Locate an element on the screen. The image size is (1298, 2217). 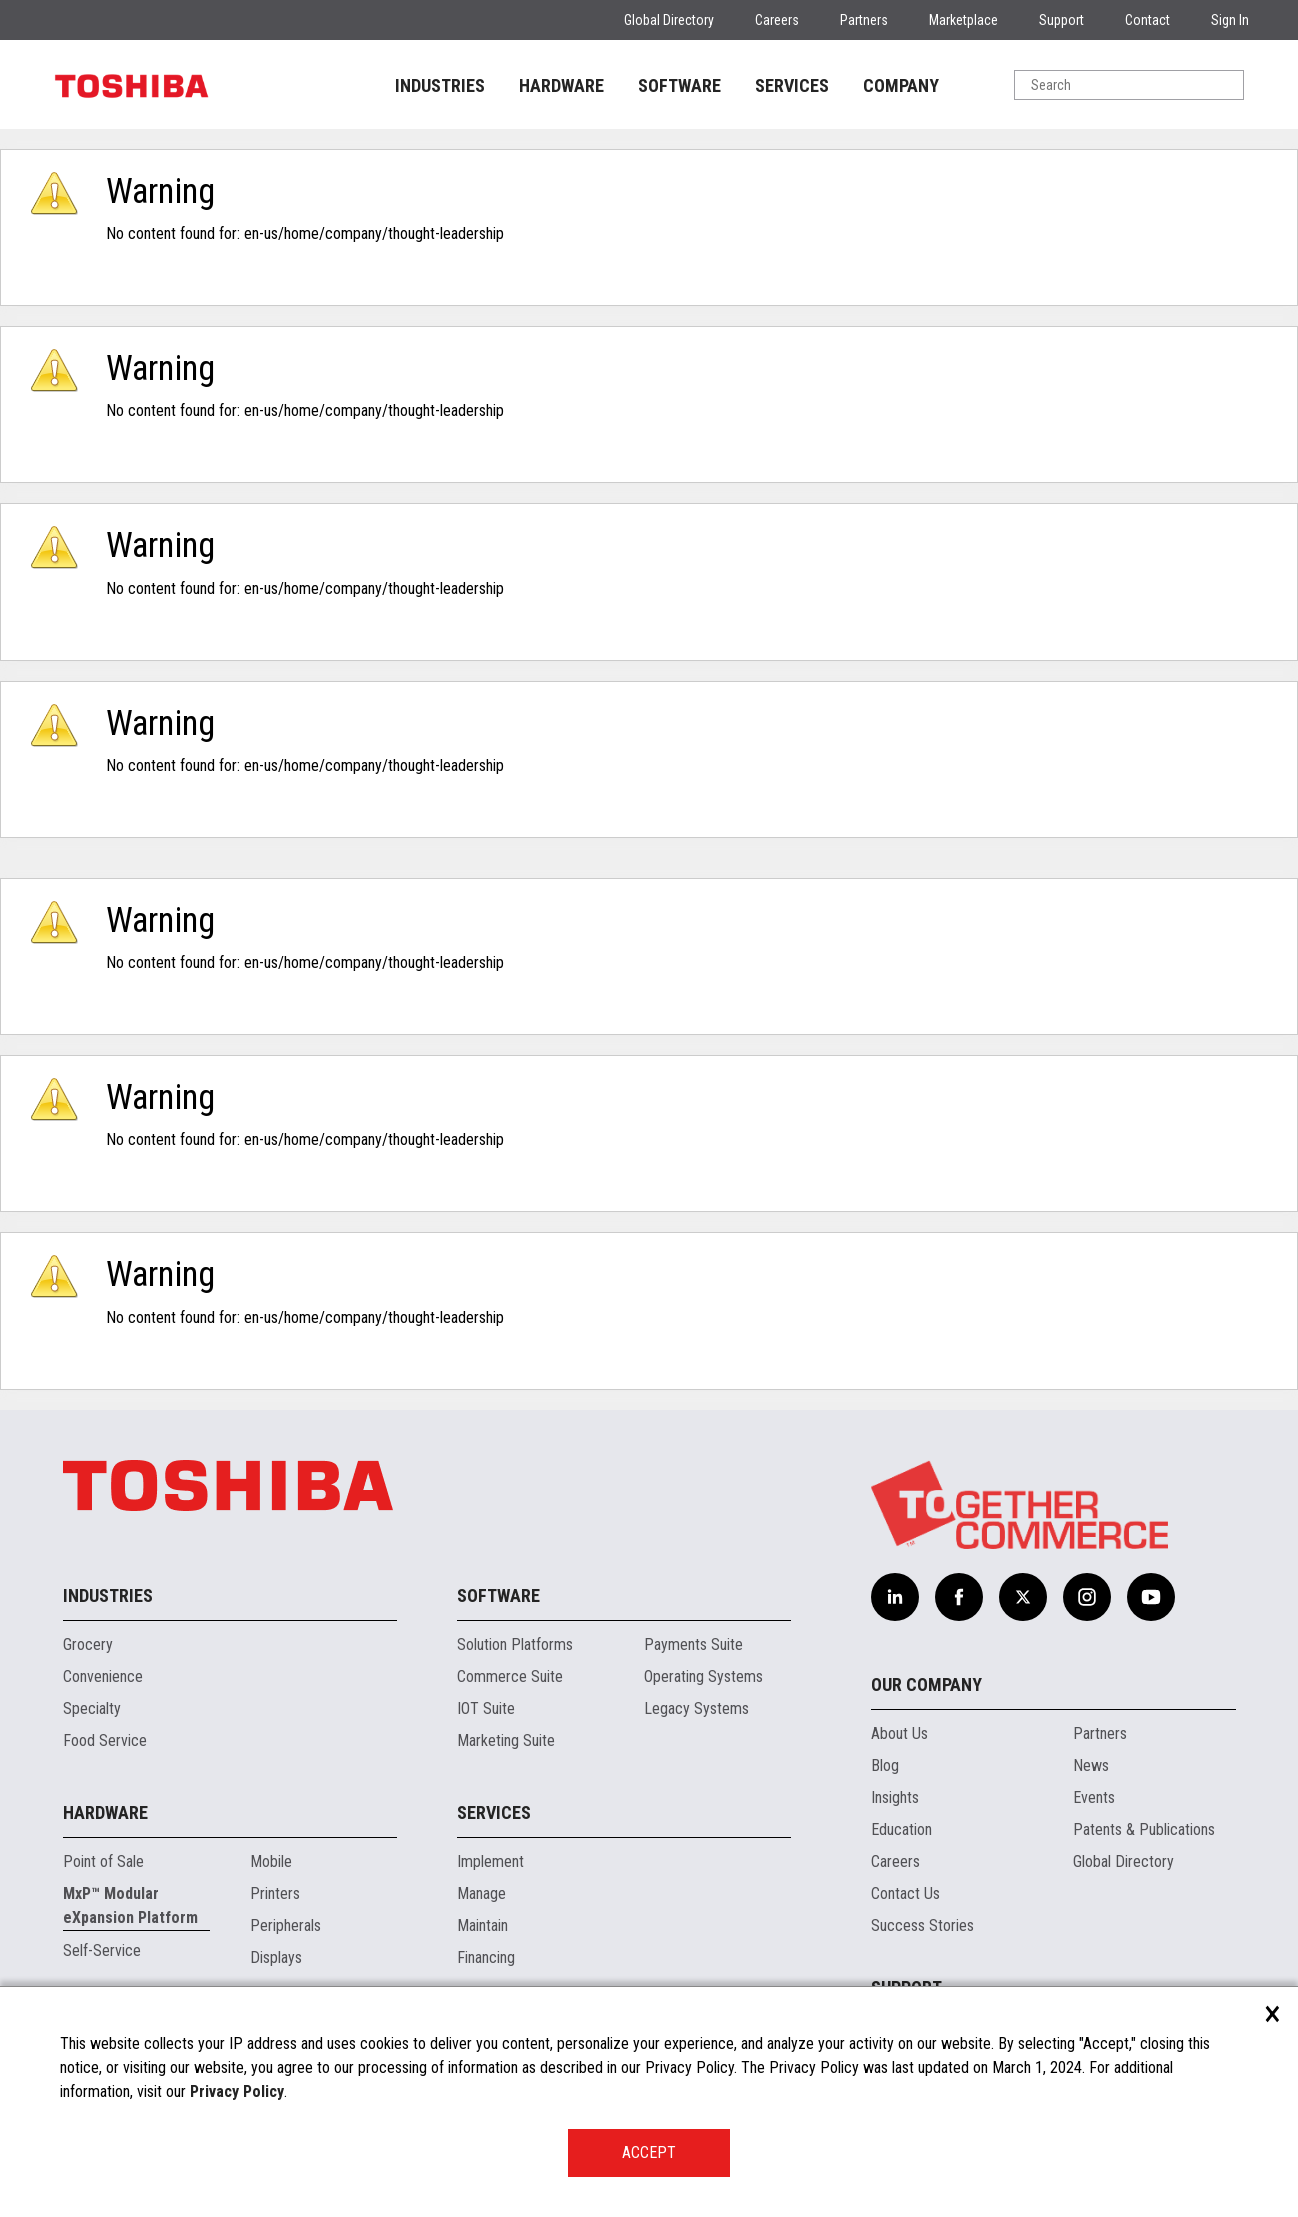
Software is located at coordinates (498, 1595).